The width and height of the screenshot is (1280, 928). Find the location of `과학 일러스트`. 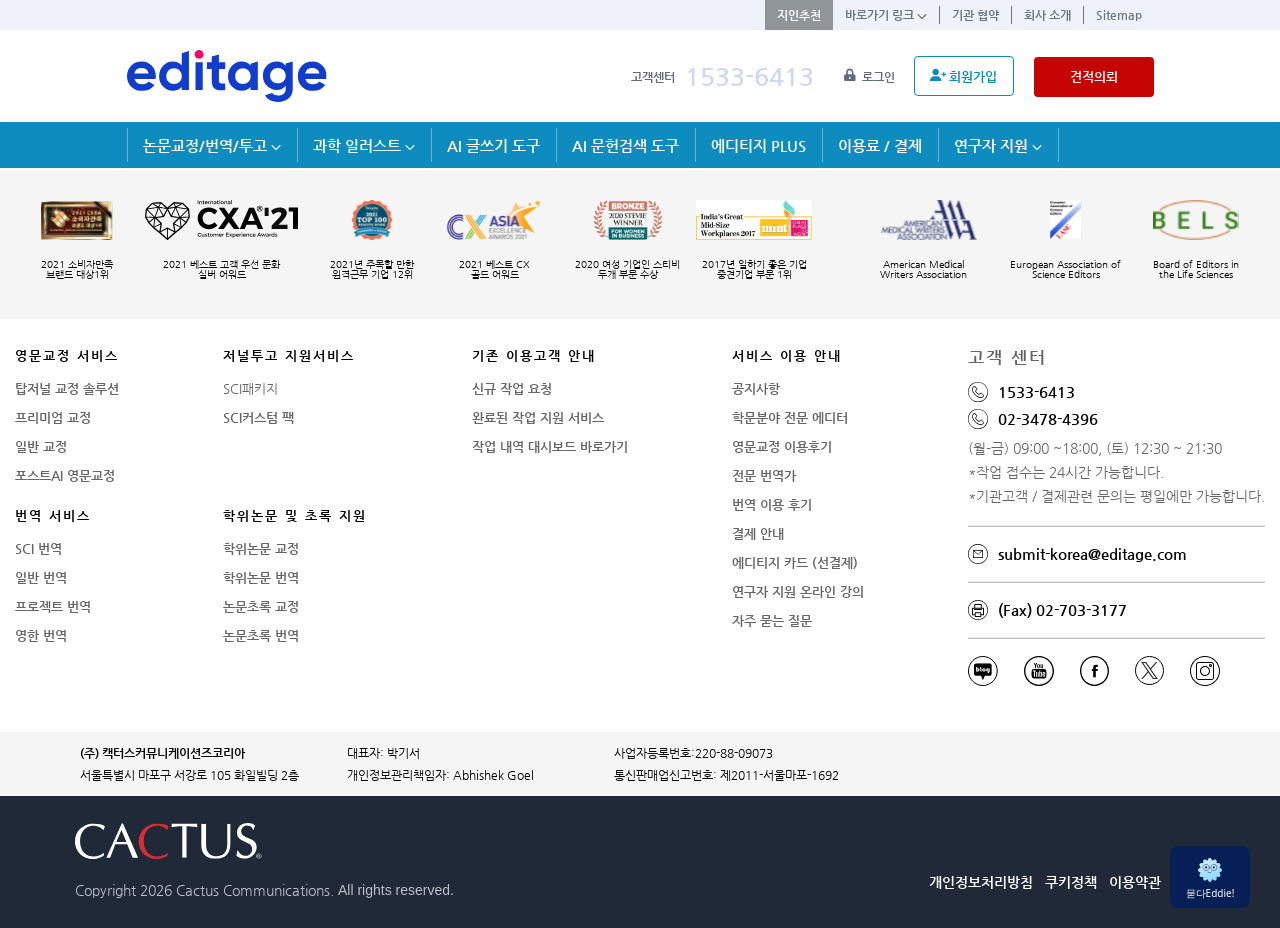

과학 일러스트 is located at coordinates (364, 145).